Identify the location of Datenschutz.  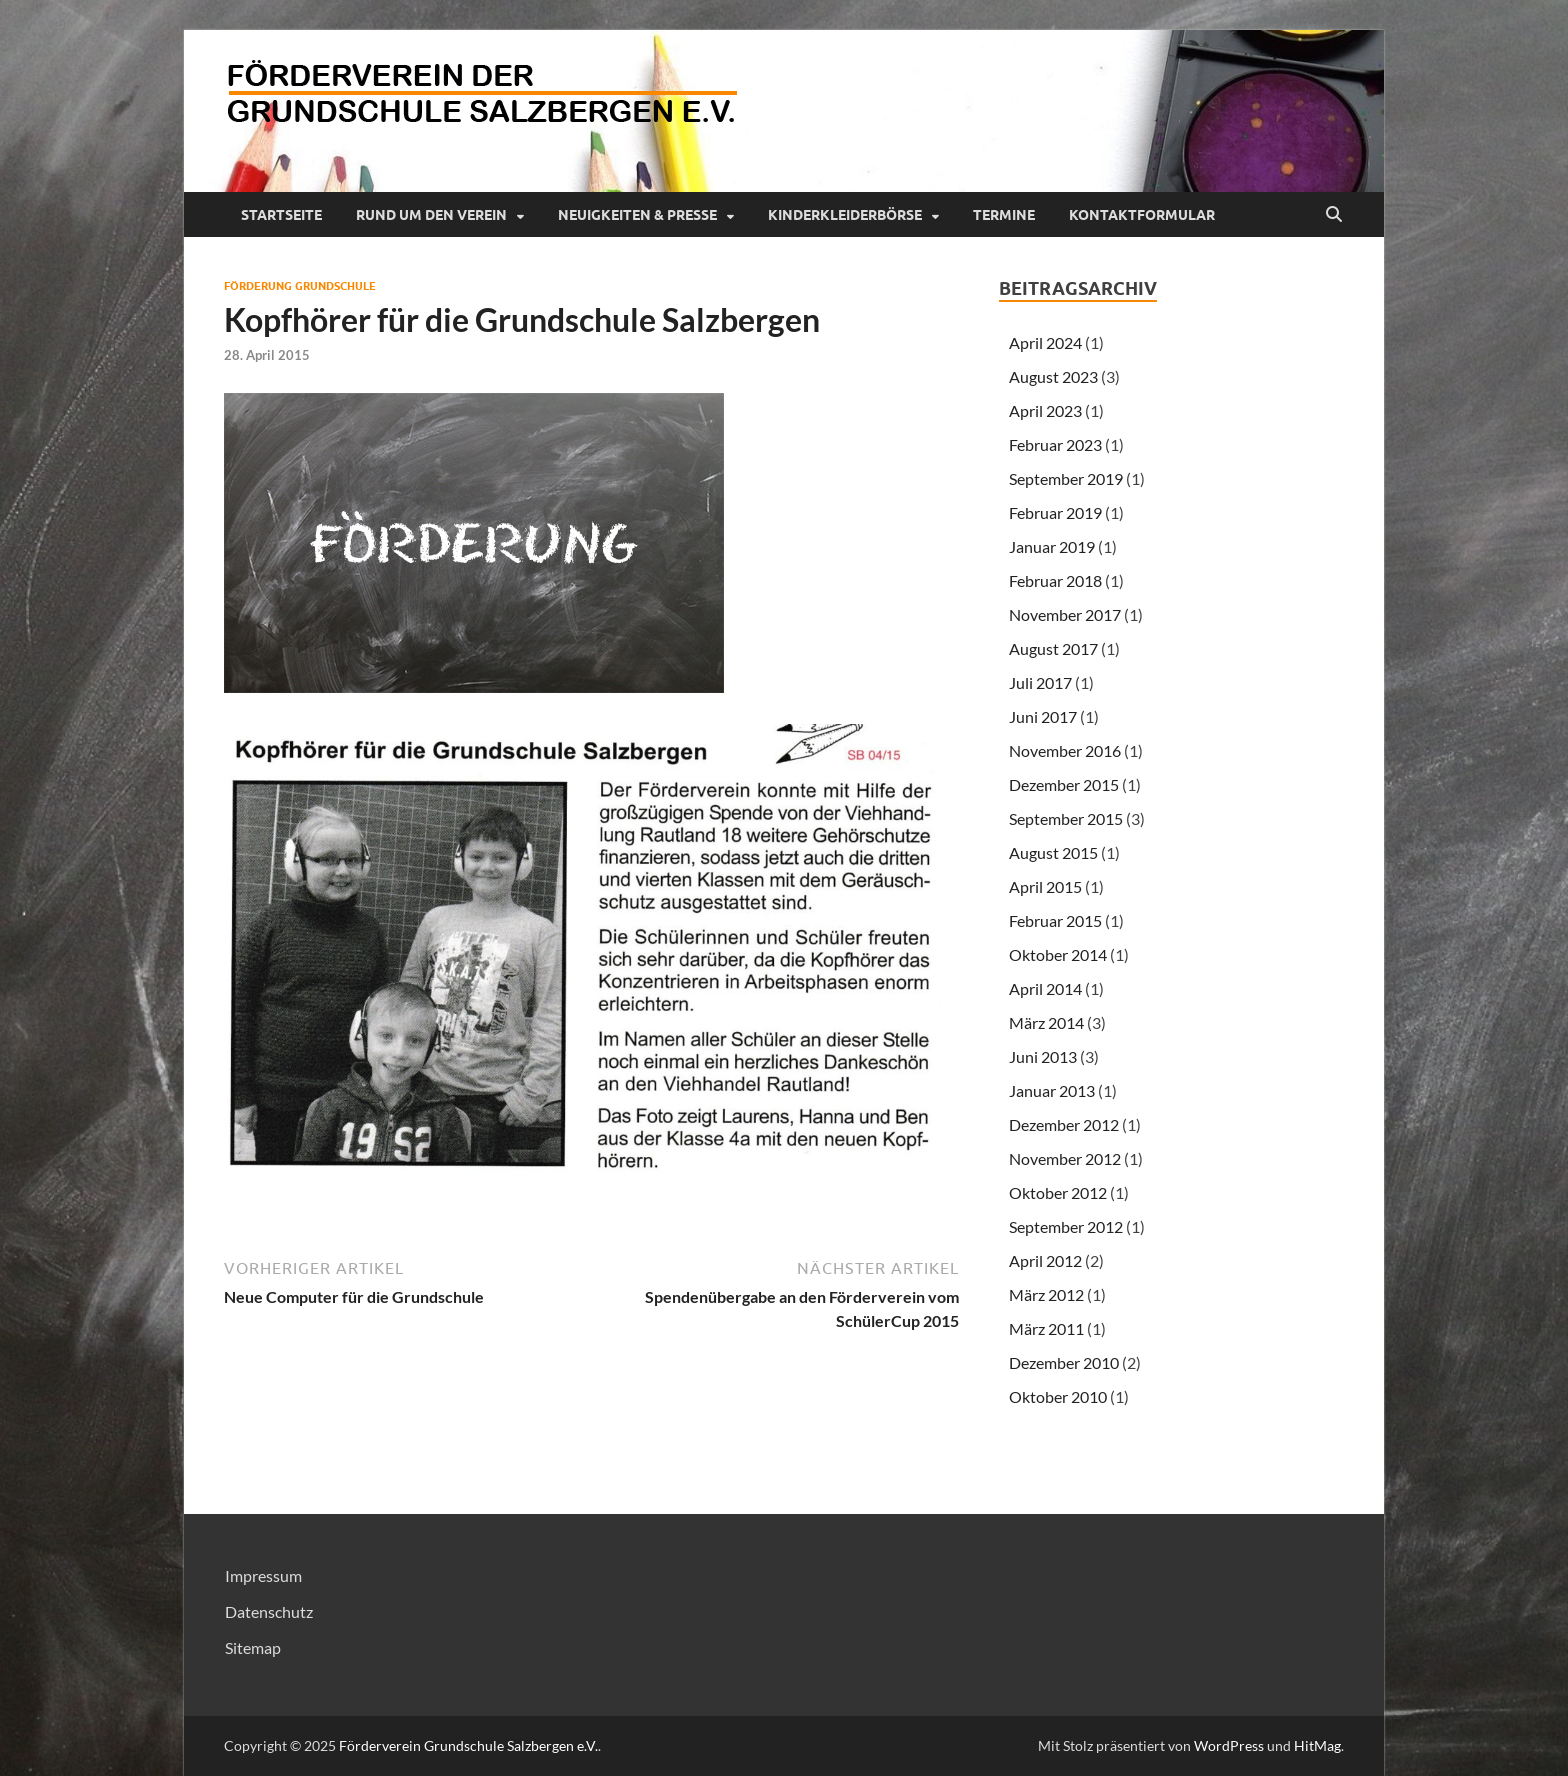
(269, 1611).